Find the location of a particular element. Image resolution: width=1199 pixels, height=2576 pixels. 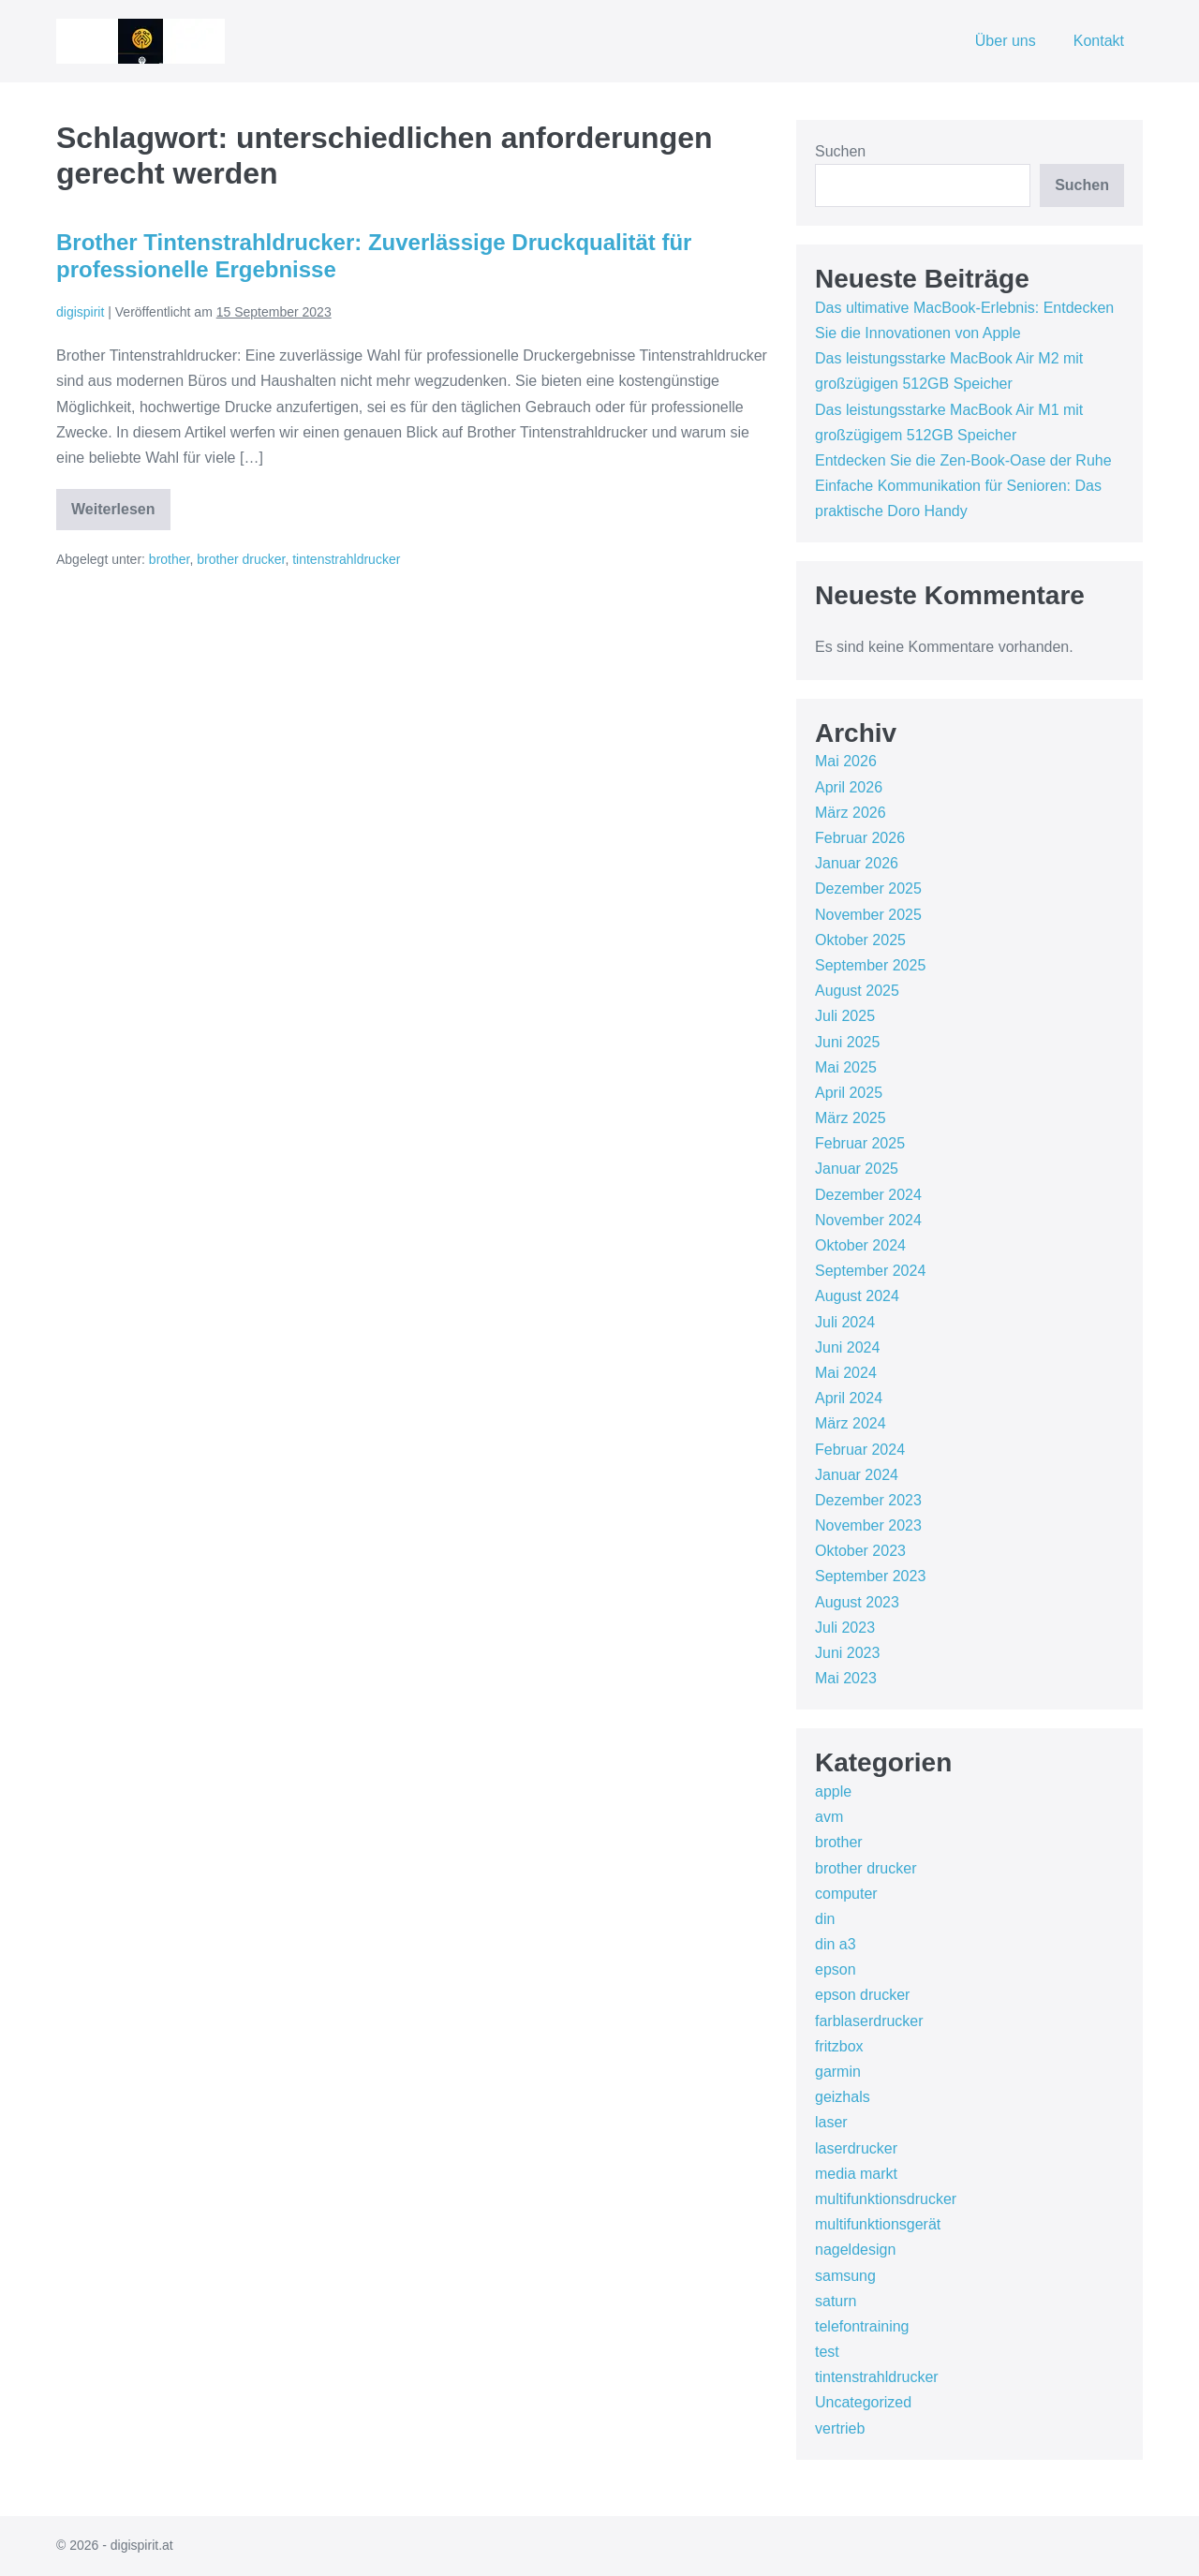

Juni 2024 is located at coordinates (847, 1347).